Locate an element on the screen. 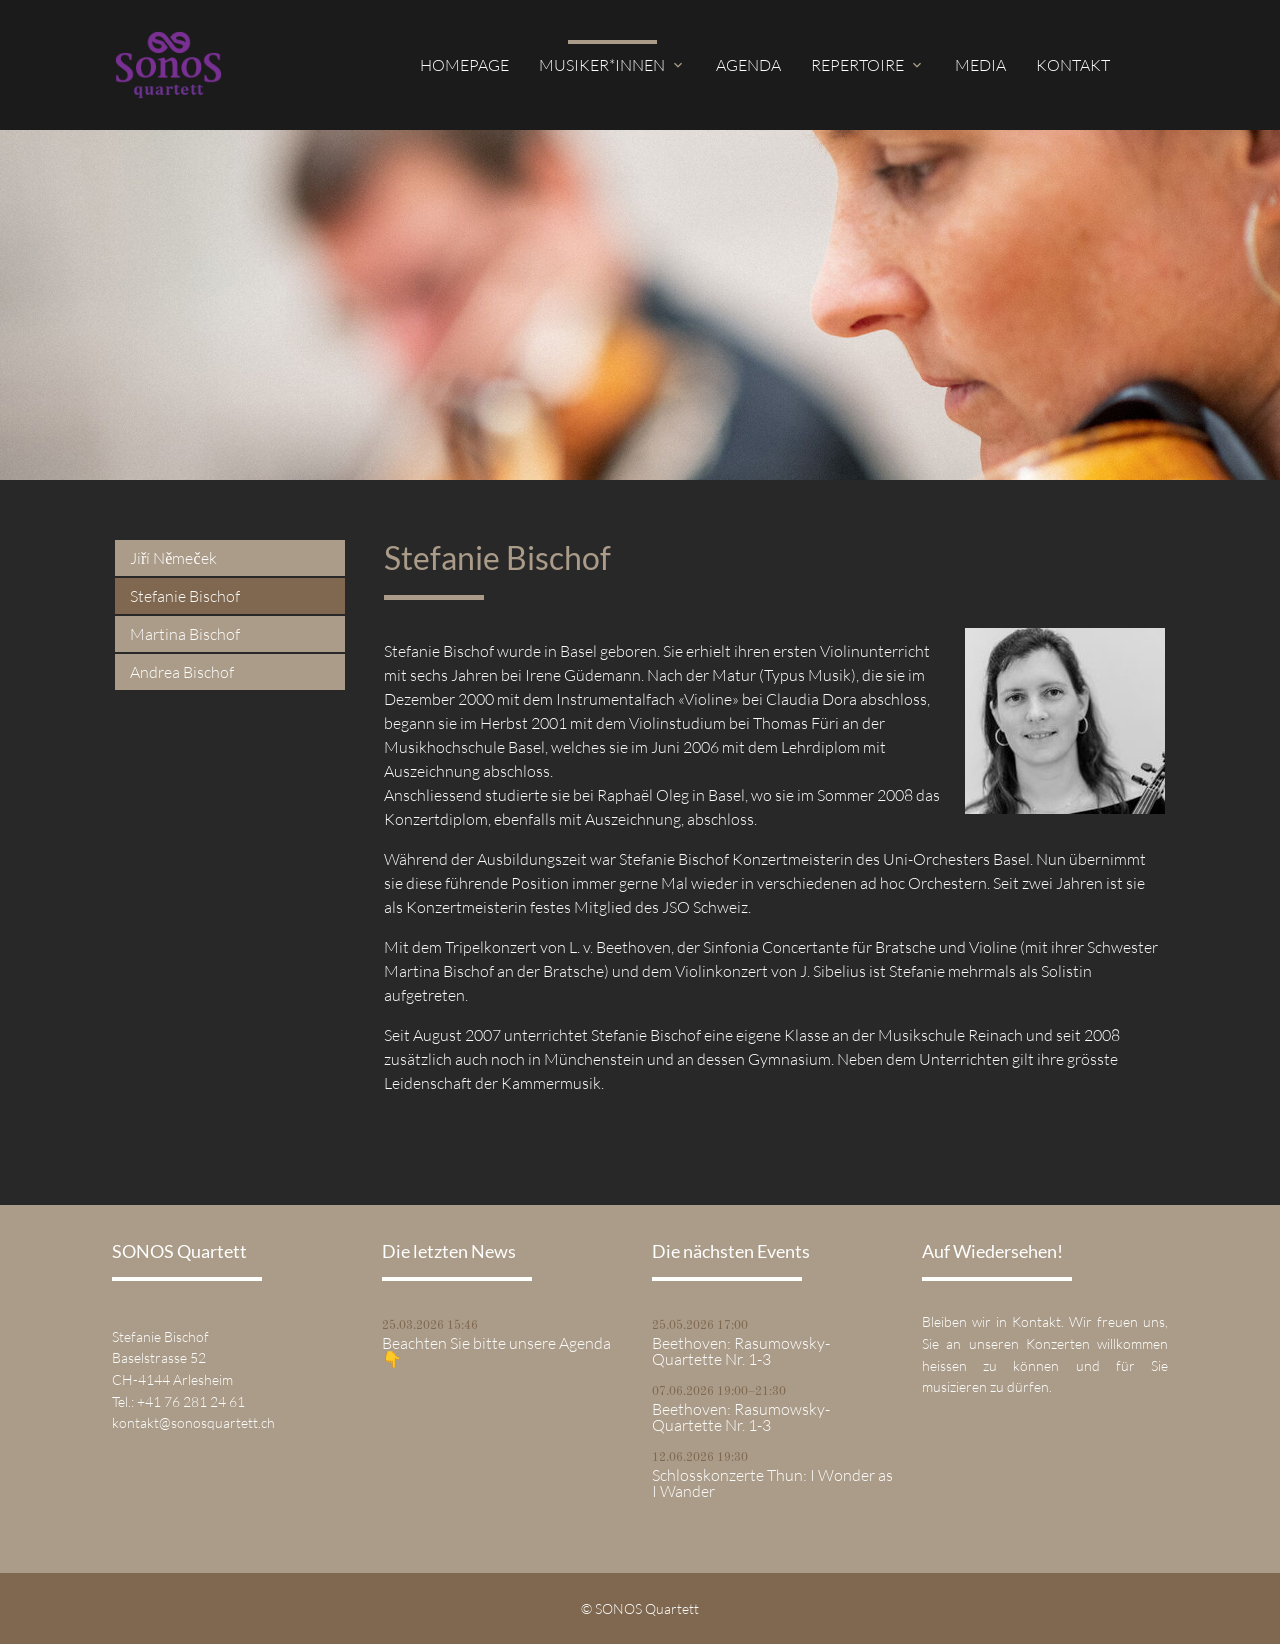  Kontakt is located at coordinates (1073, 65).